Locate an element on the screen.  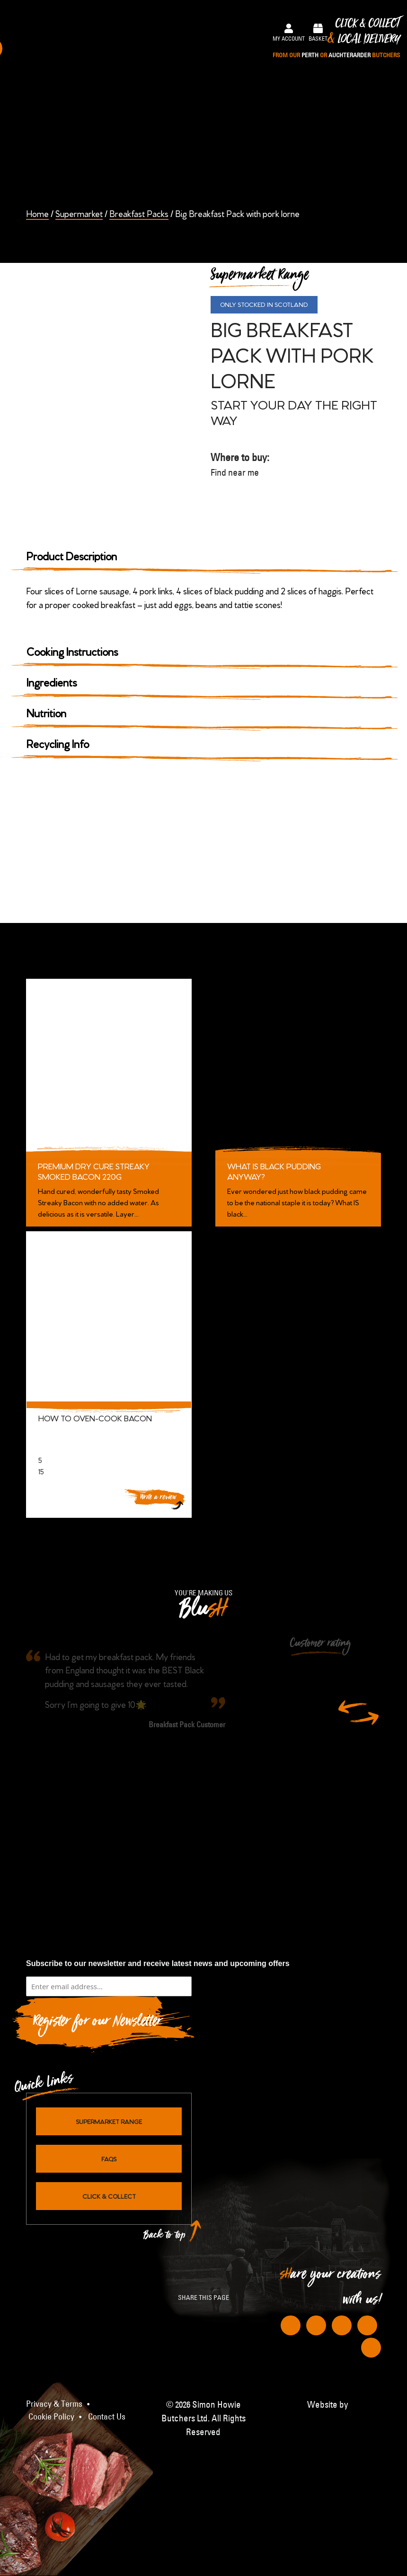
Cooking Instructions is located at coordinates (72, 651).